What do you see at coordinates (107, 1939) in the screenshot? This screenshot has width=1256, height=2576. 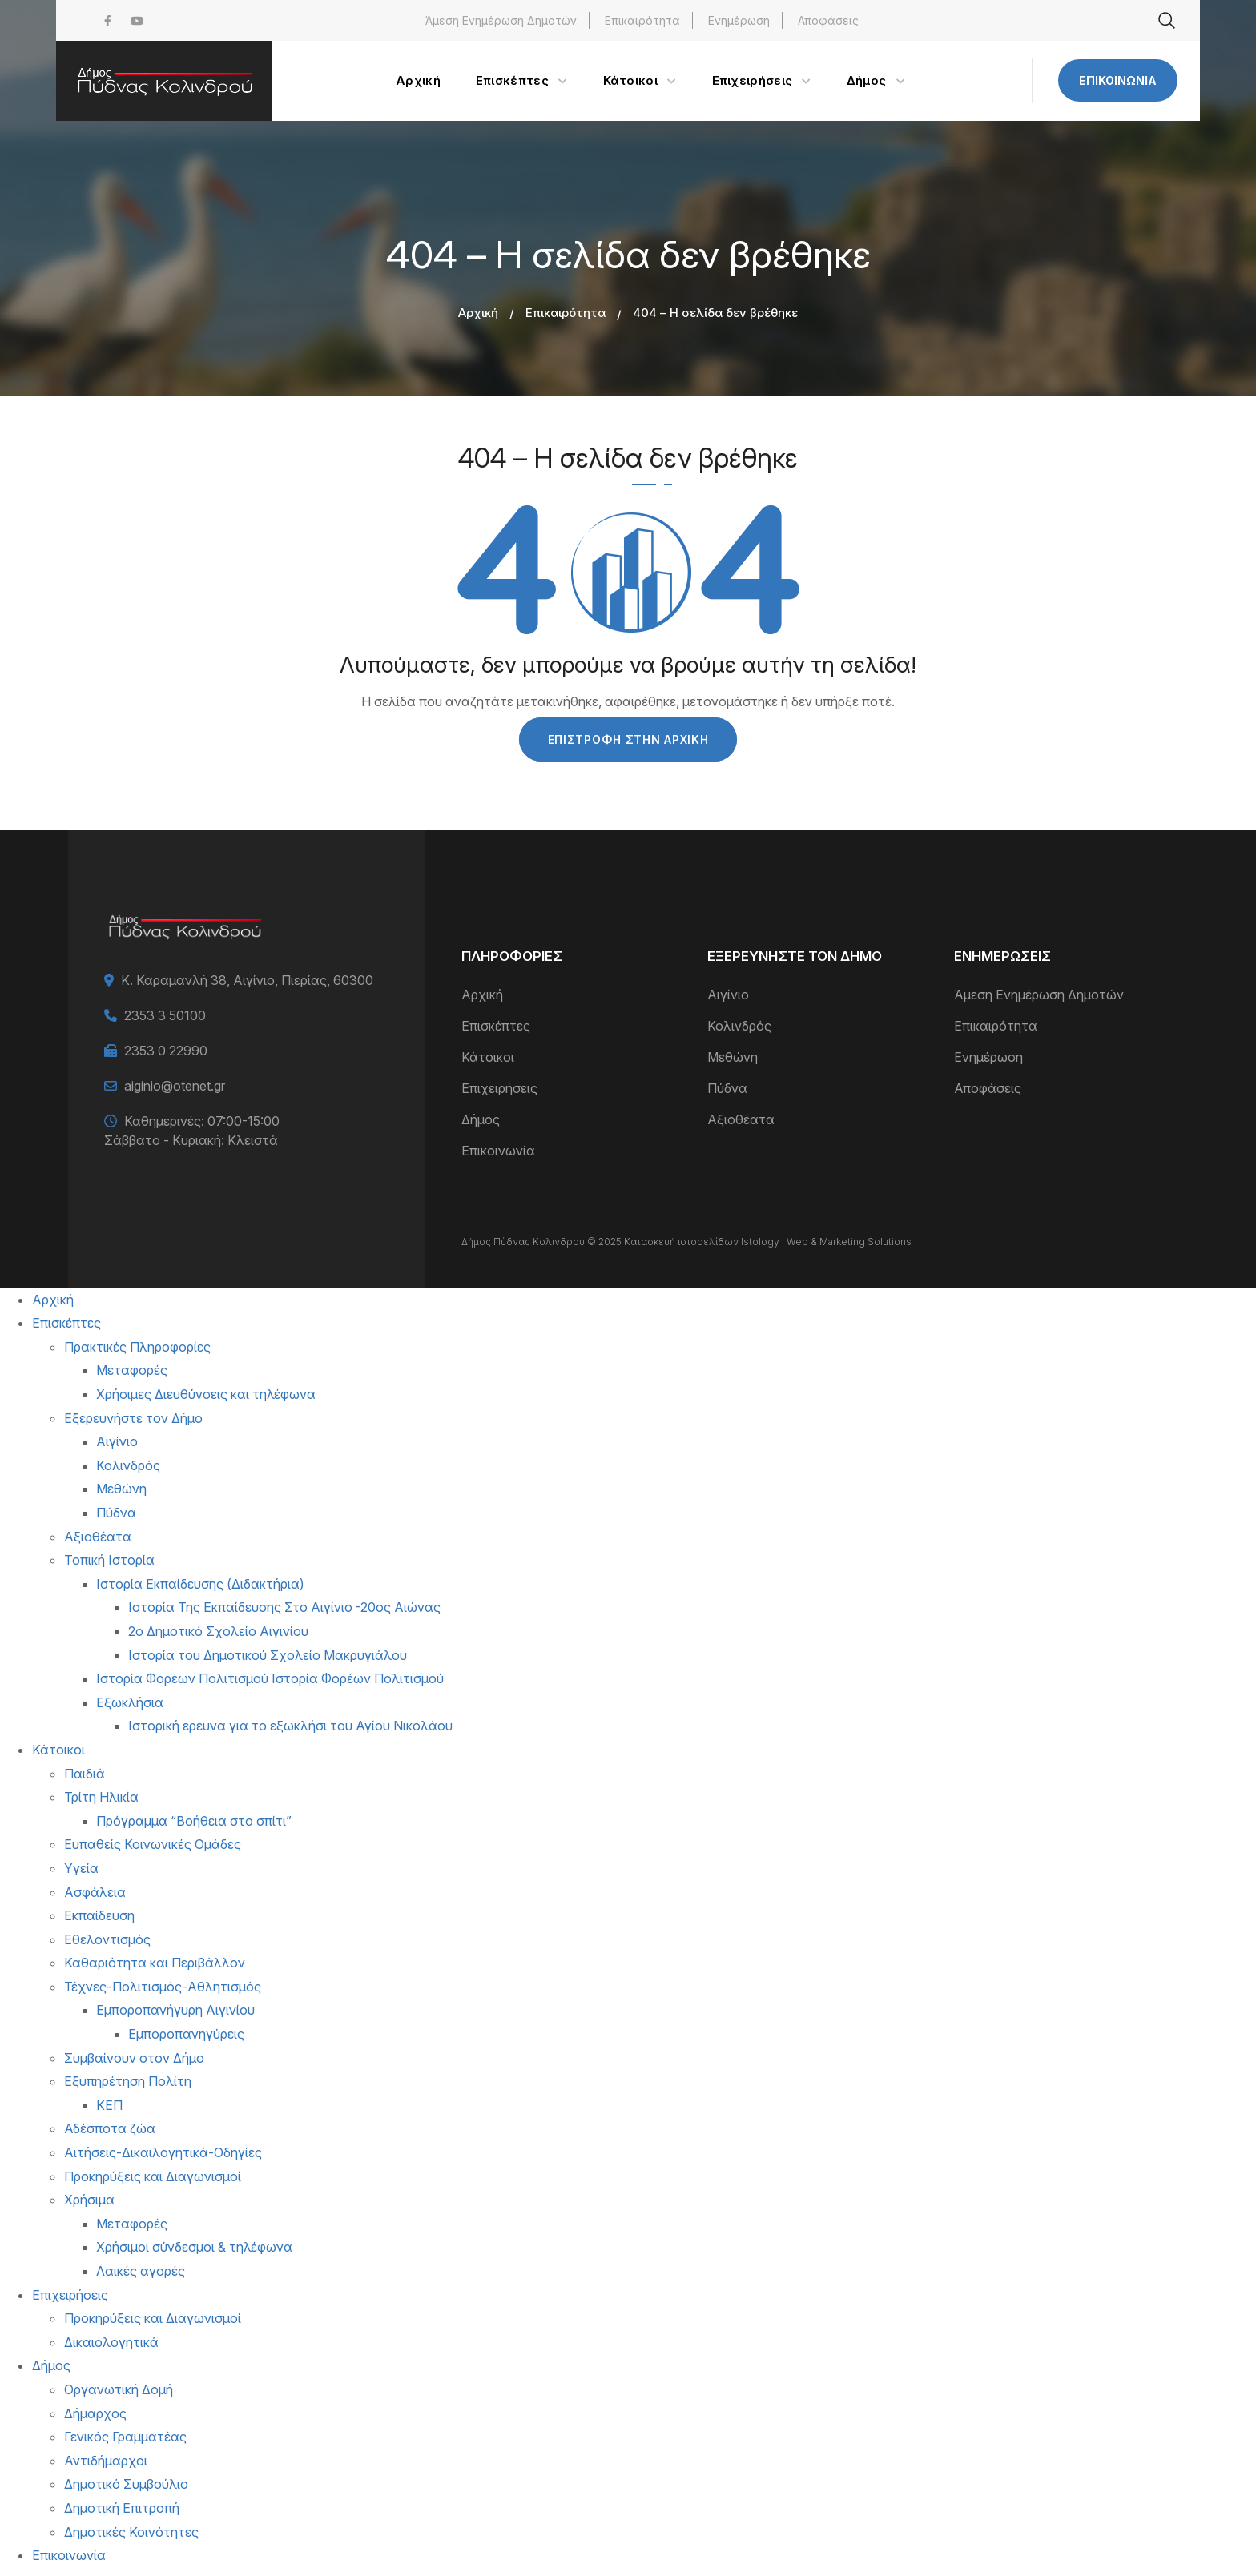 I see `Εθελοντισμός` at bounding box center [107, 1939].